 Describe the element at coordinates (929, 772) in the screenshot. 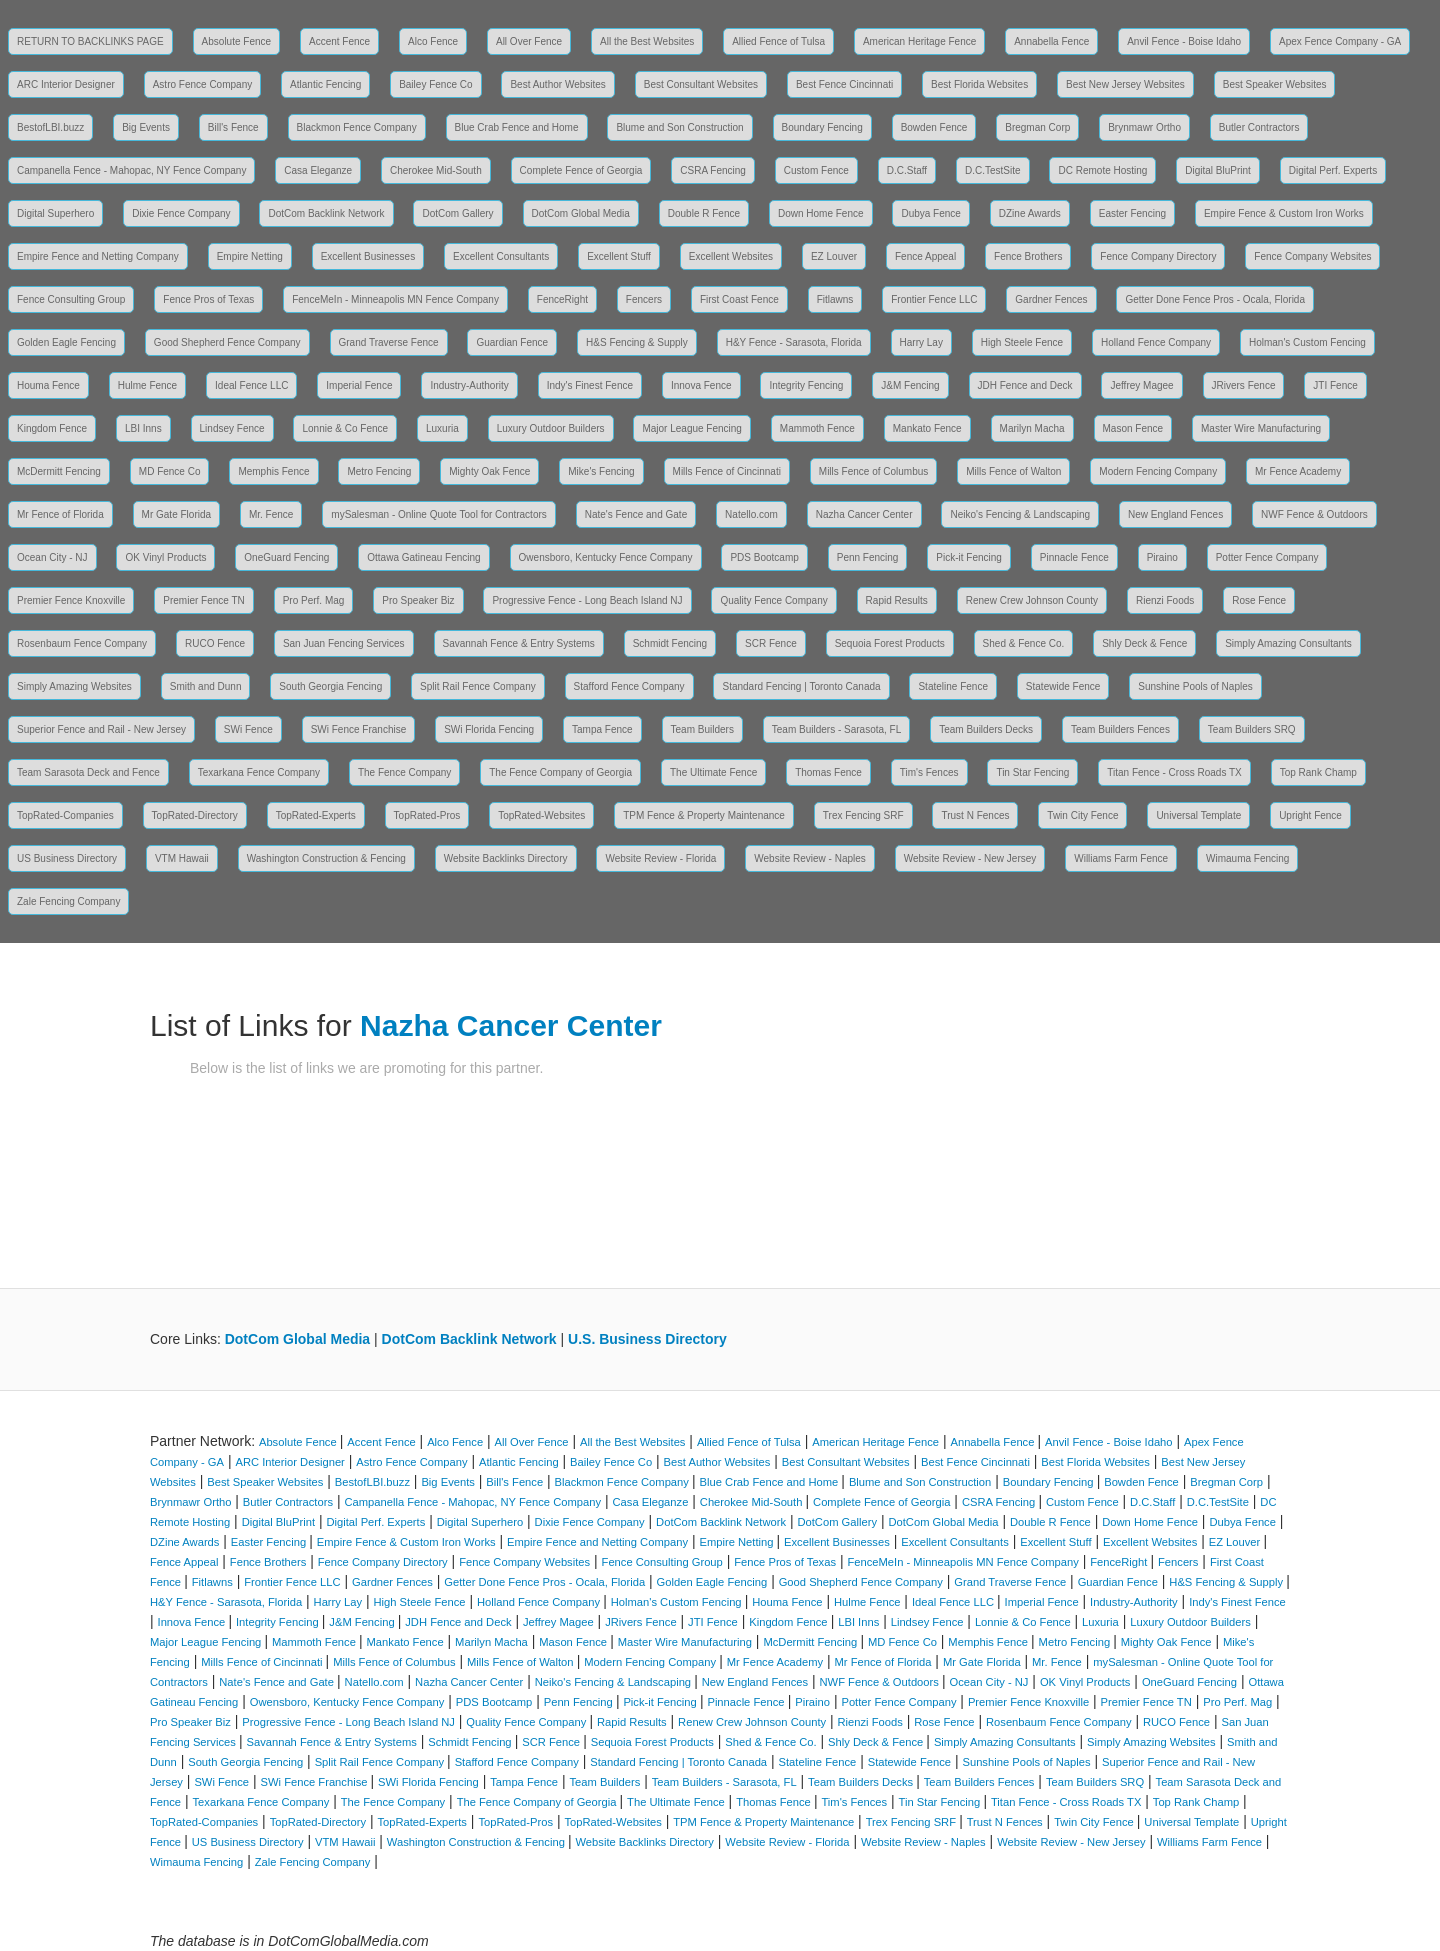

I see `Tim's Fences` at that location.